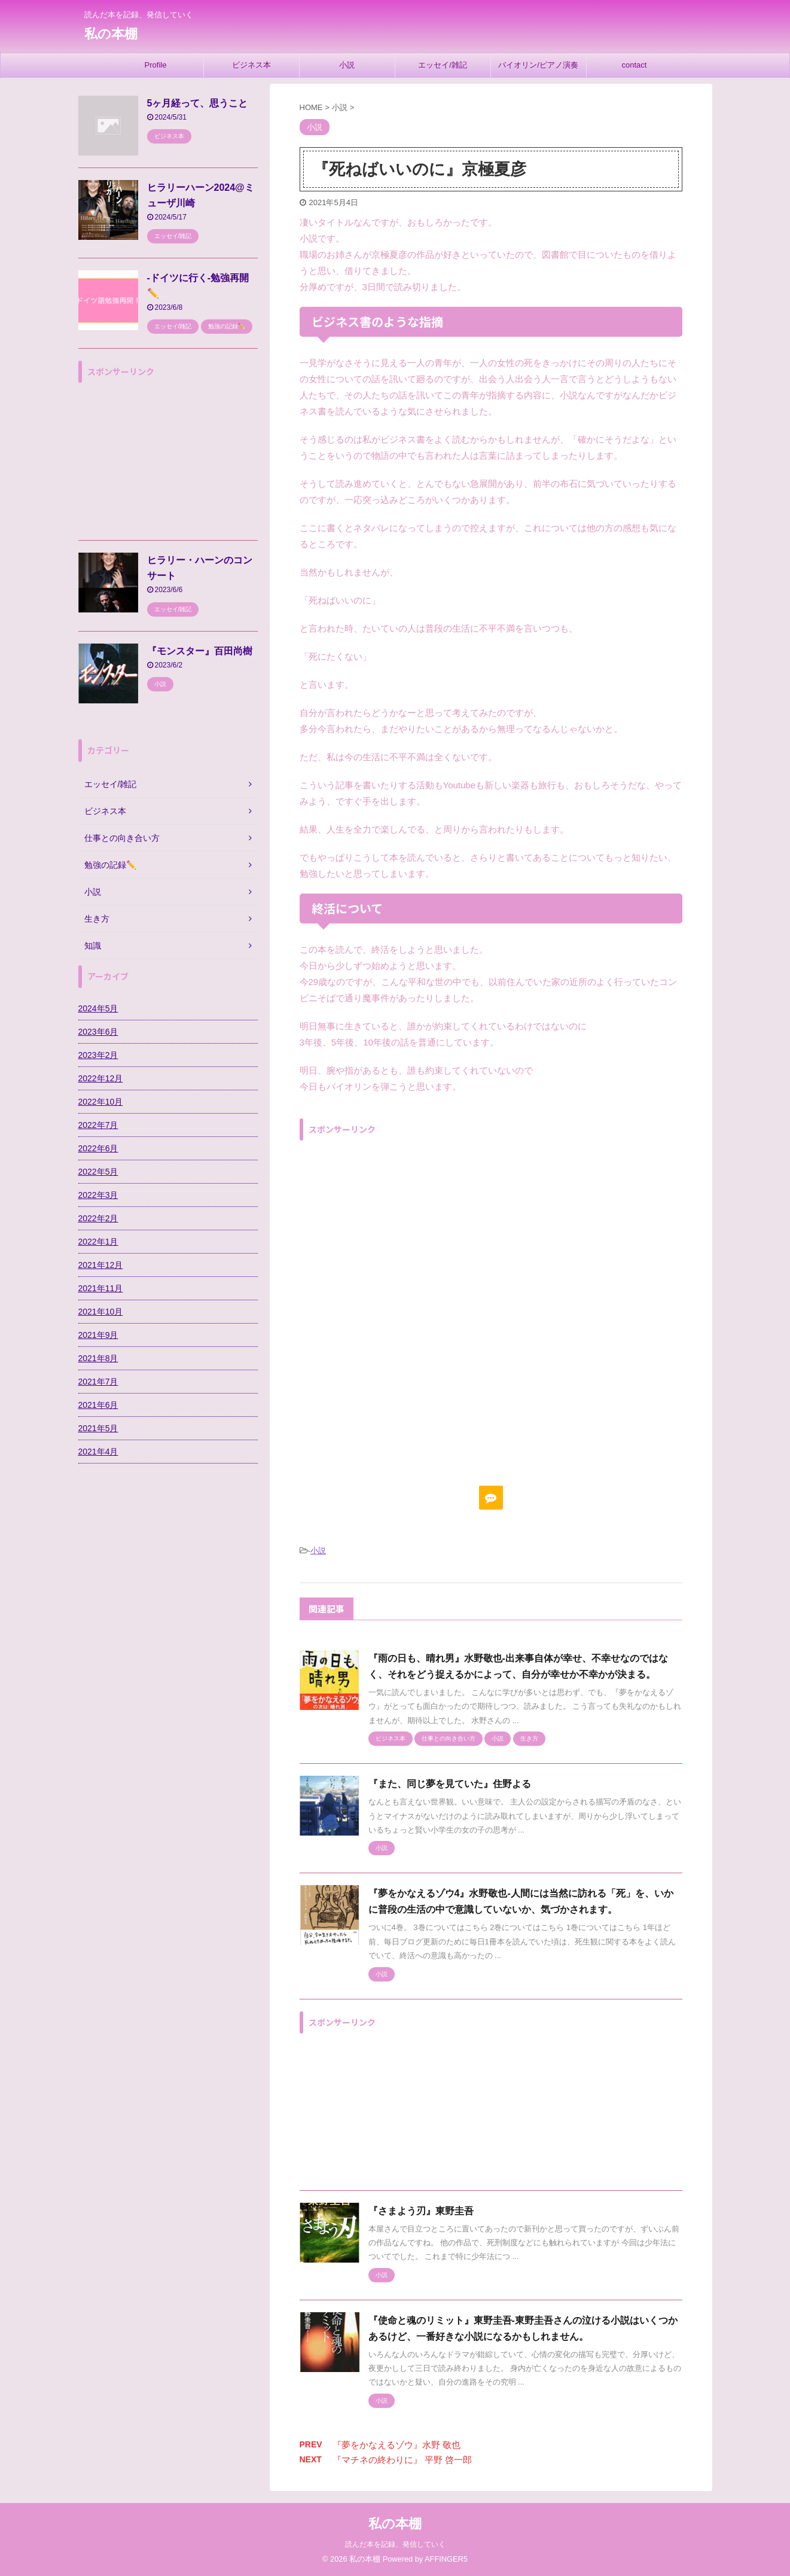 Image resolution: width=790 pixels, height=2576 pixels. Describe the element at coordinates (98, 1055) in the screenshot. I see `2023年2月` at that location.